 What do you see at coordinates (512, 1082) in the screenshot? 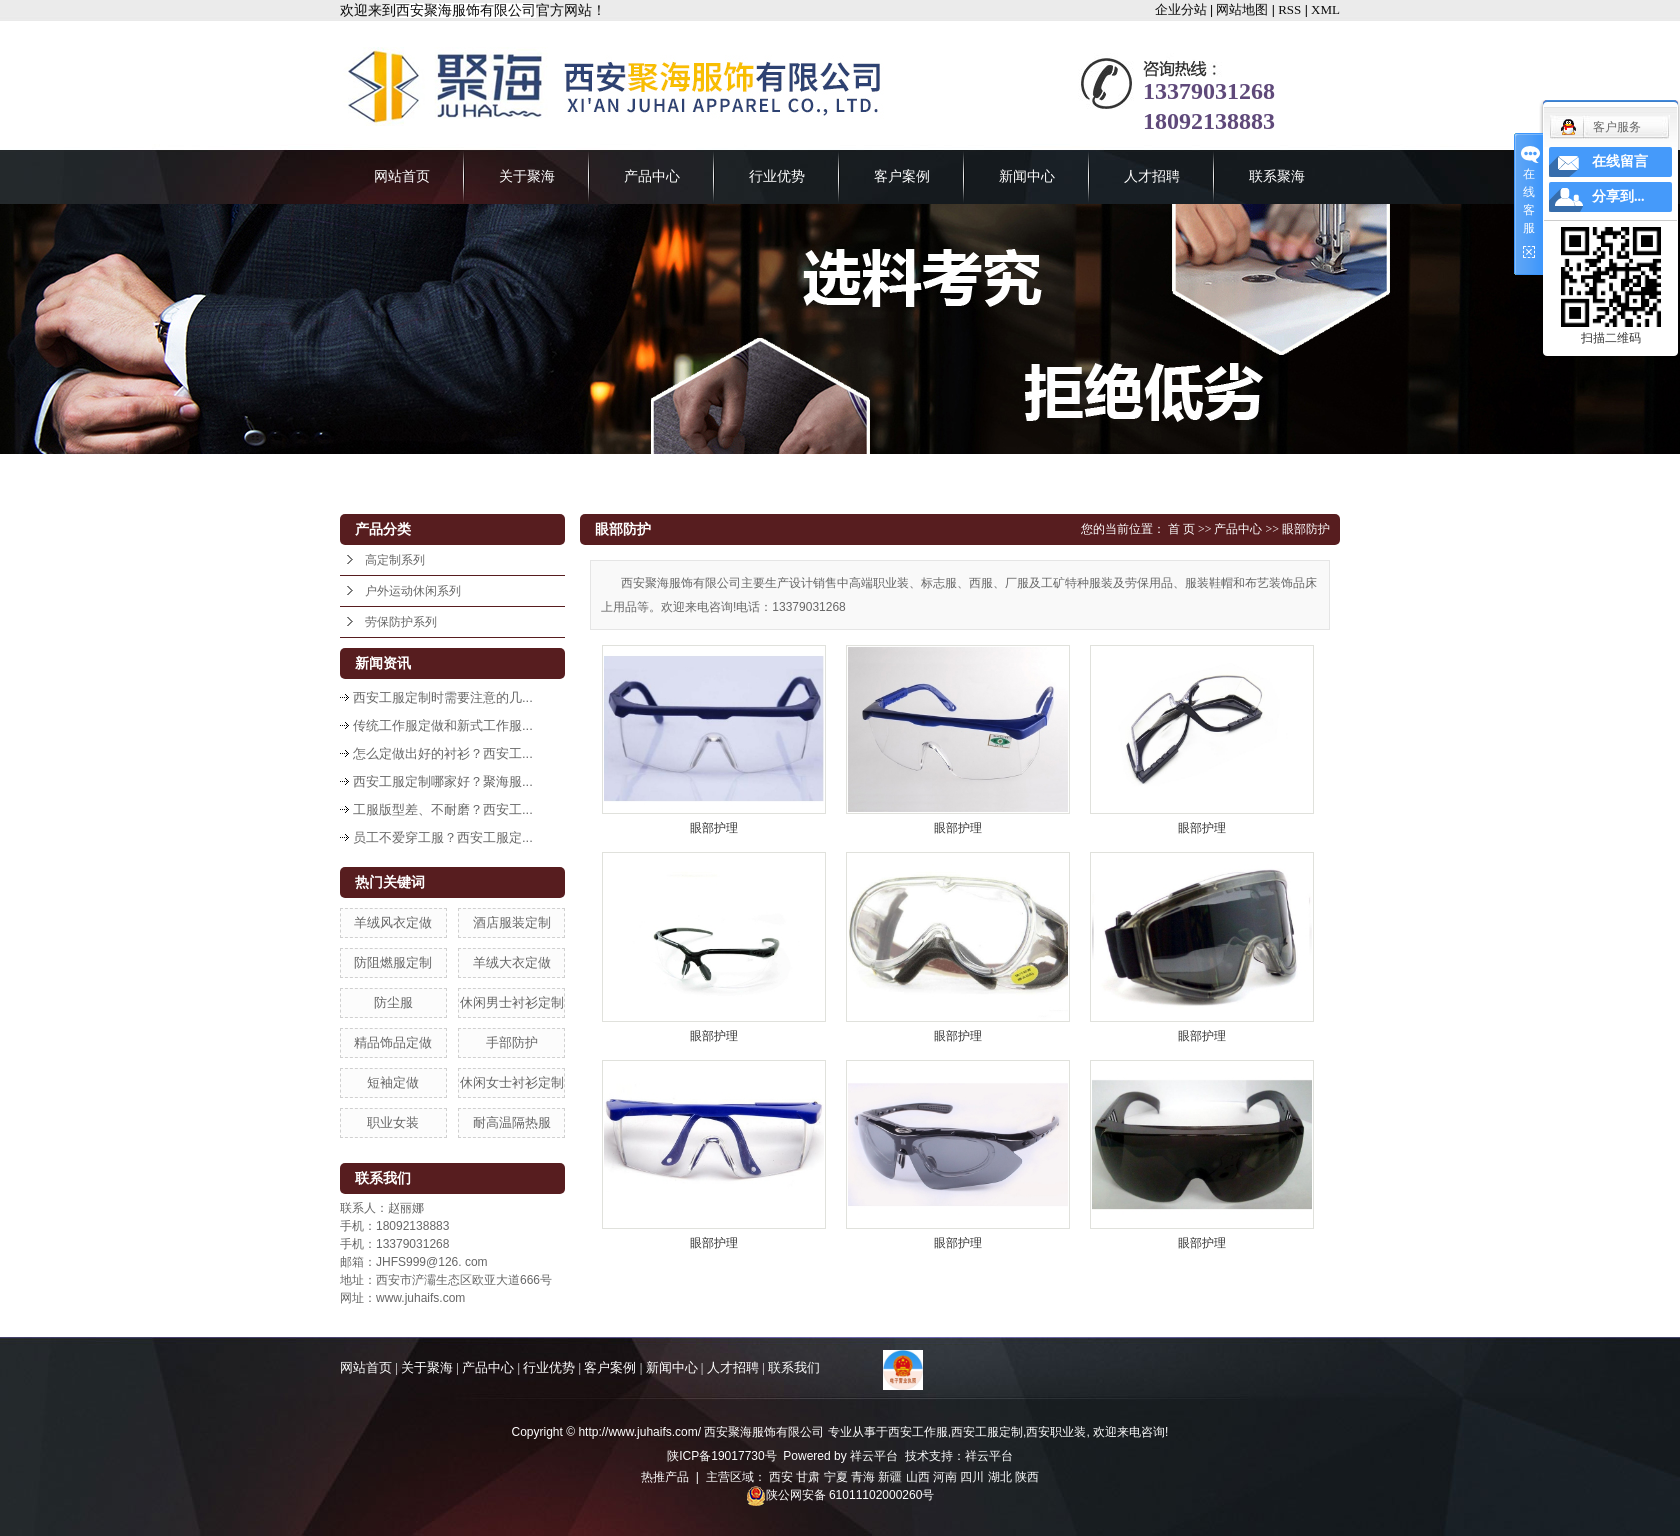
I see `休闲女士衬衫定制` at bounding box center [512, 1082].